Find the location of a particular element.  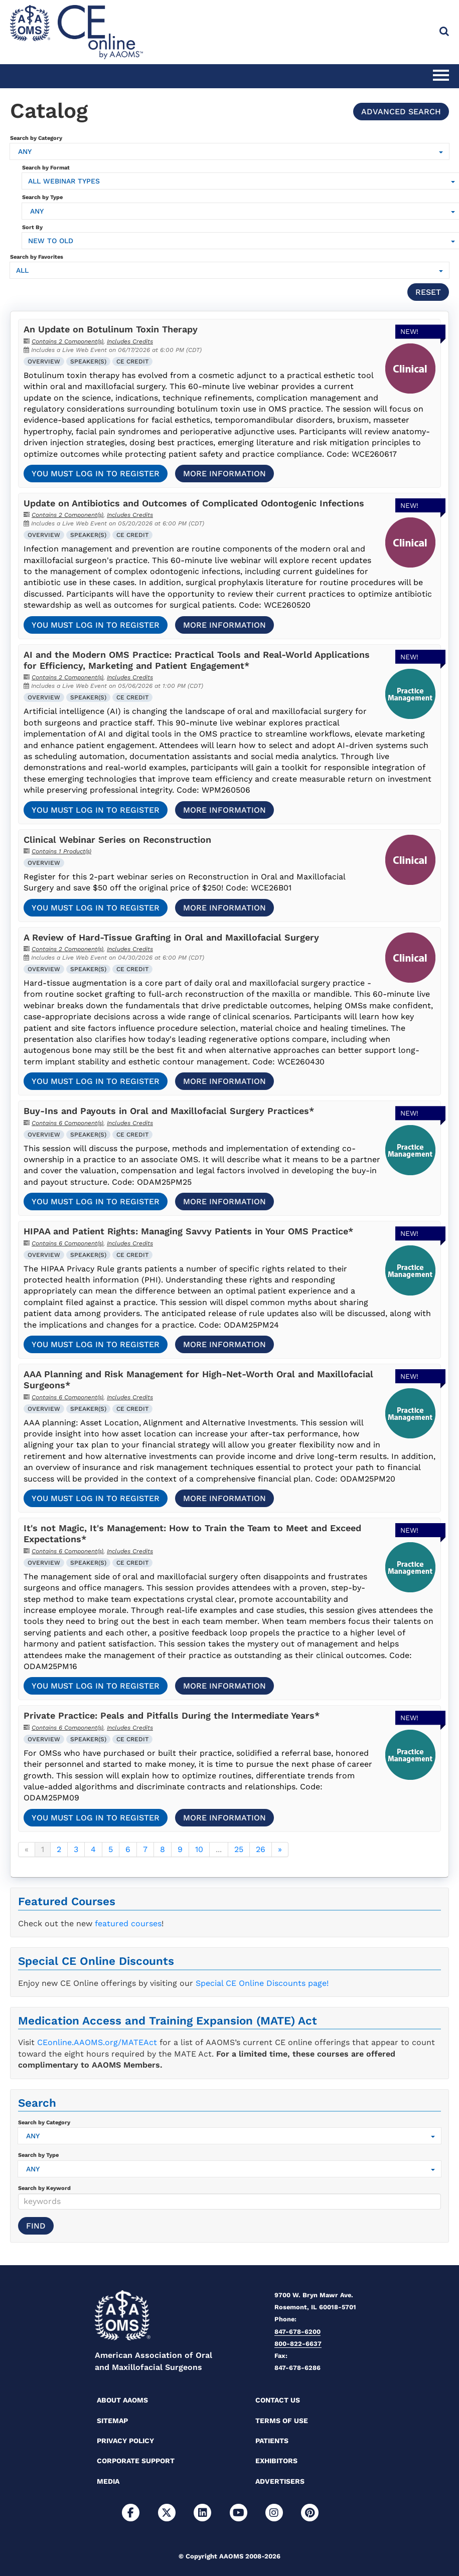

Overview is located at coordinates (44, 361).